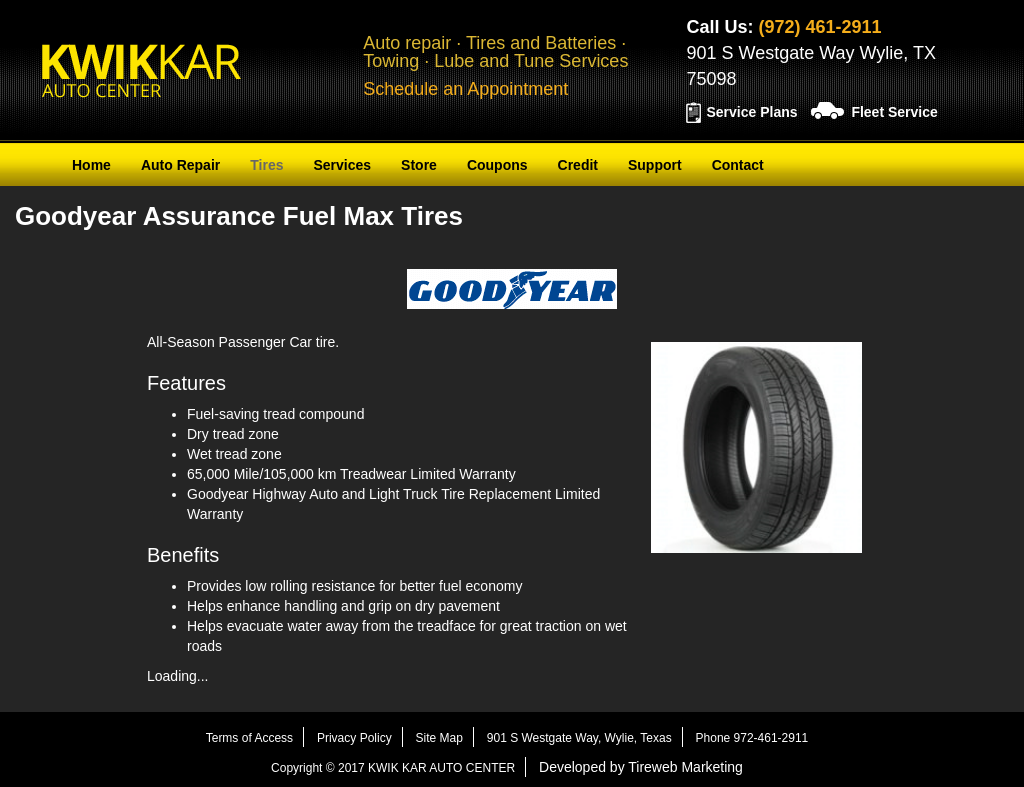  I want to click on Store, so click(419, 165).